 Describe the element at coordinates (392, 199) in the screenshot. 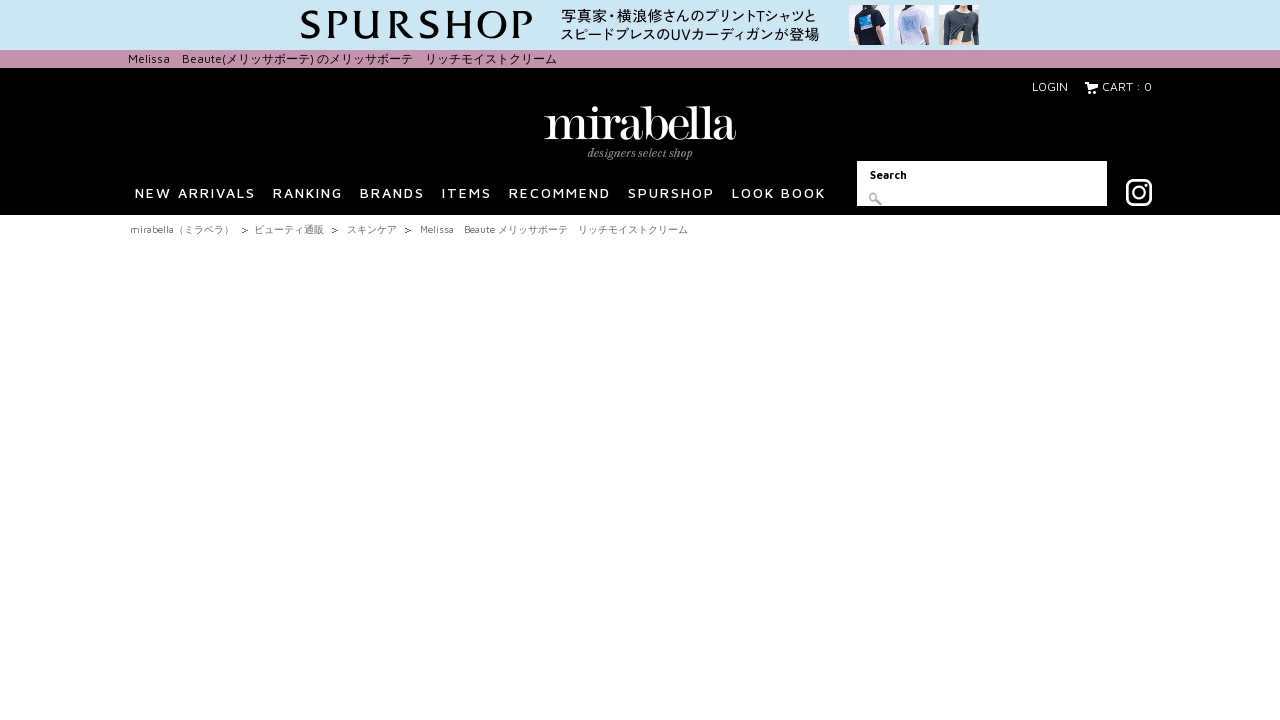

I see `BRANDS` at that location.